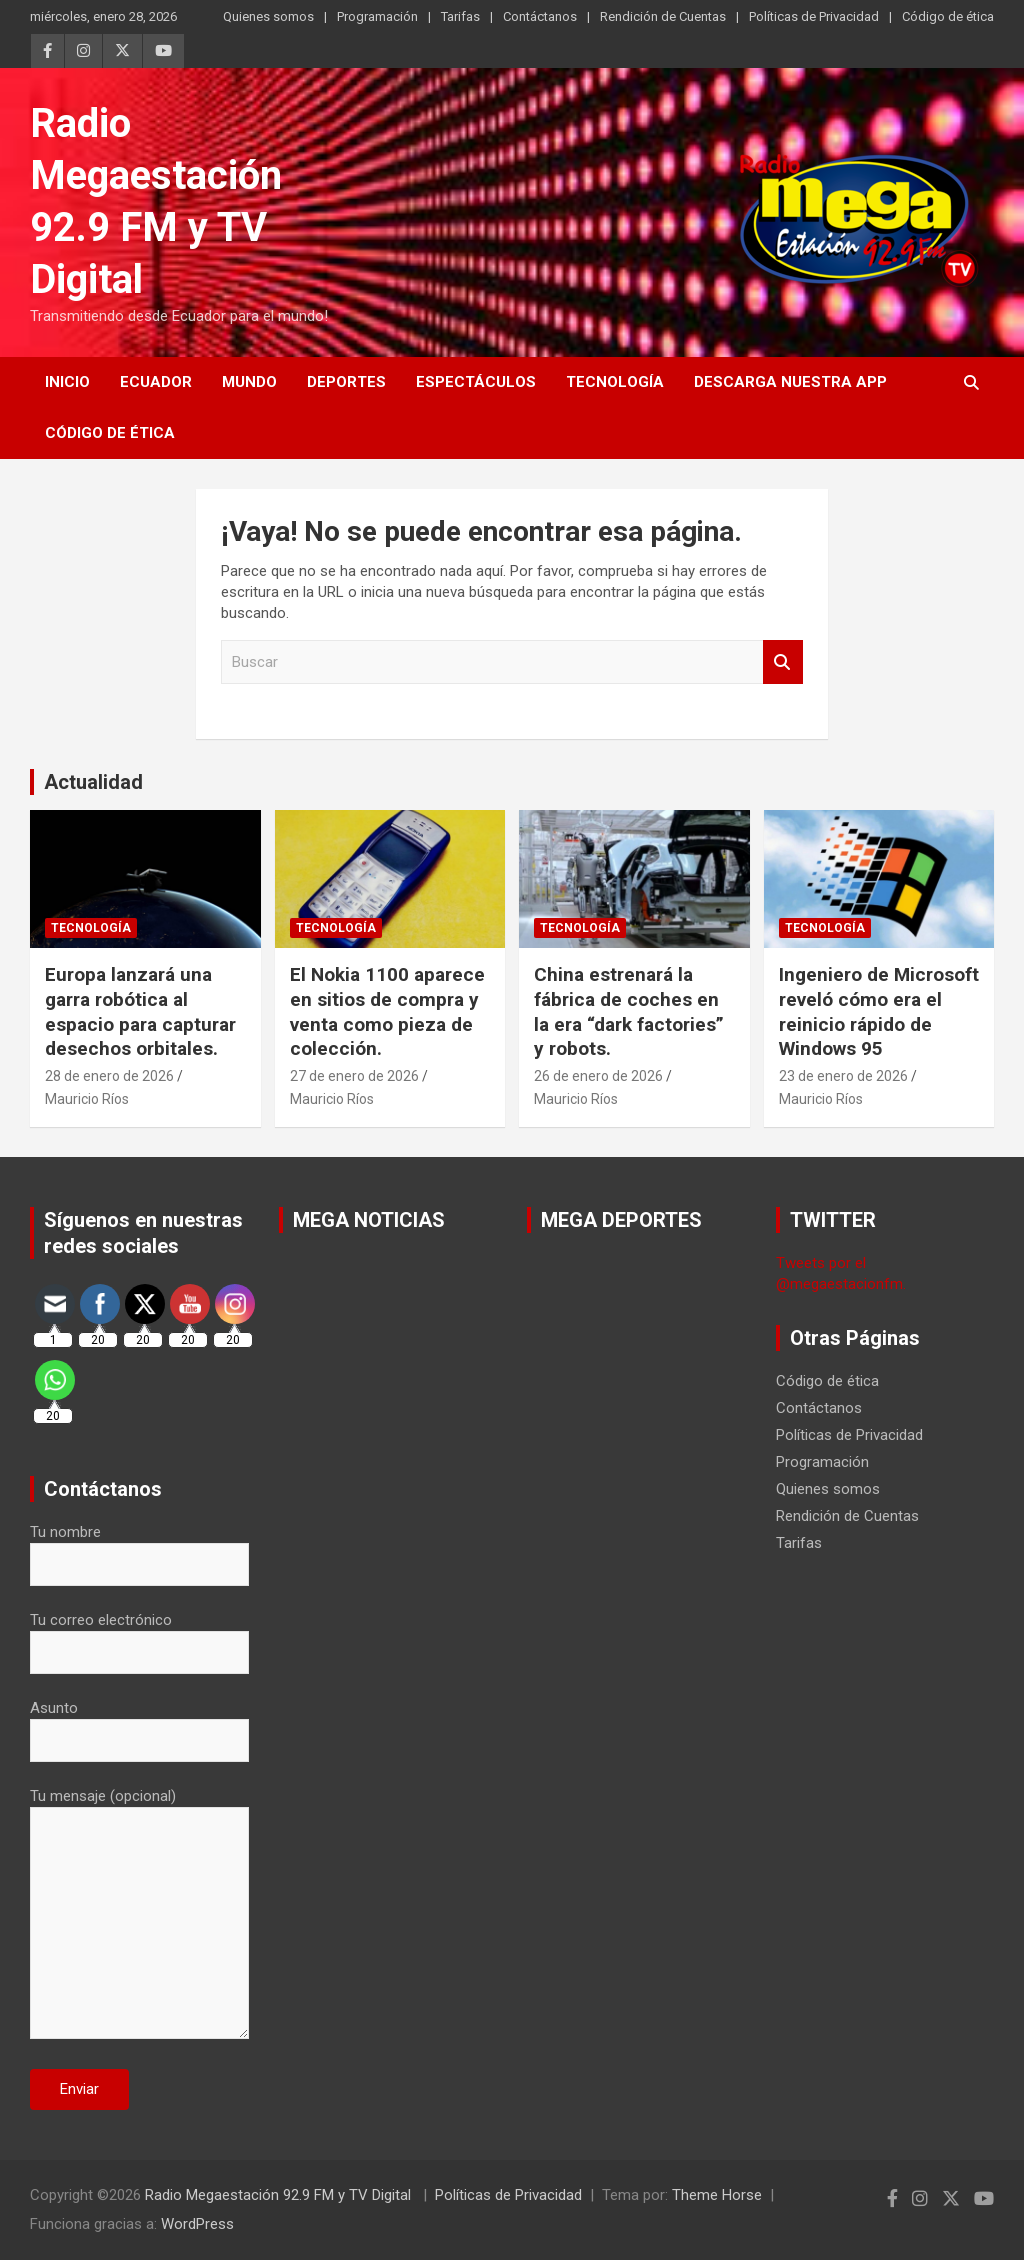 Image resolution: width=1024 pixels, height=2260 pixels. I want to click on Inicio, so click(67, 382).